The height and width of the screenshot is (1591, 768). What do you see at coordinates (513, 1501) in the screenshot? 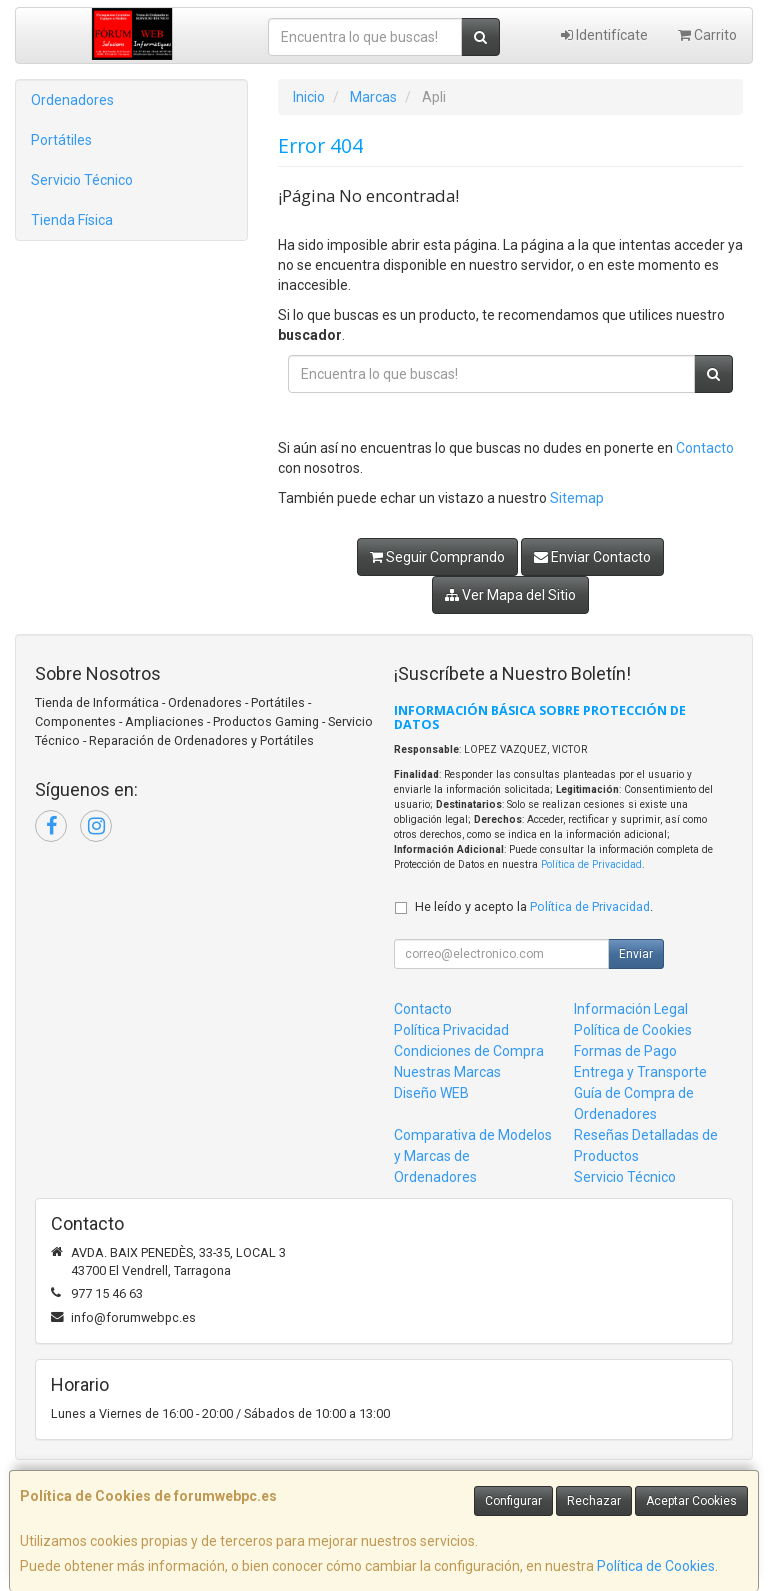
I see `Configurar` at bounding box center [513, 1501].